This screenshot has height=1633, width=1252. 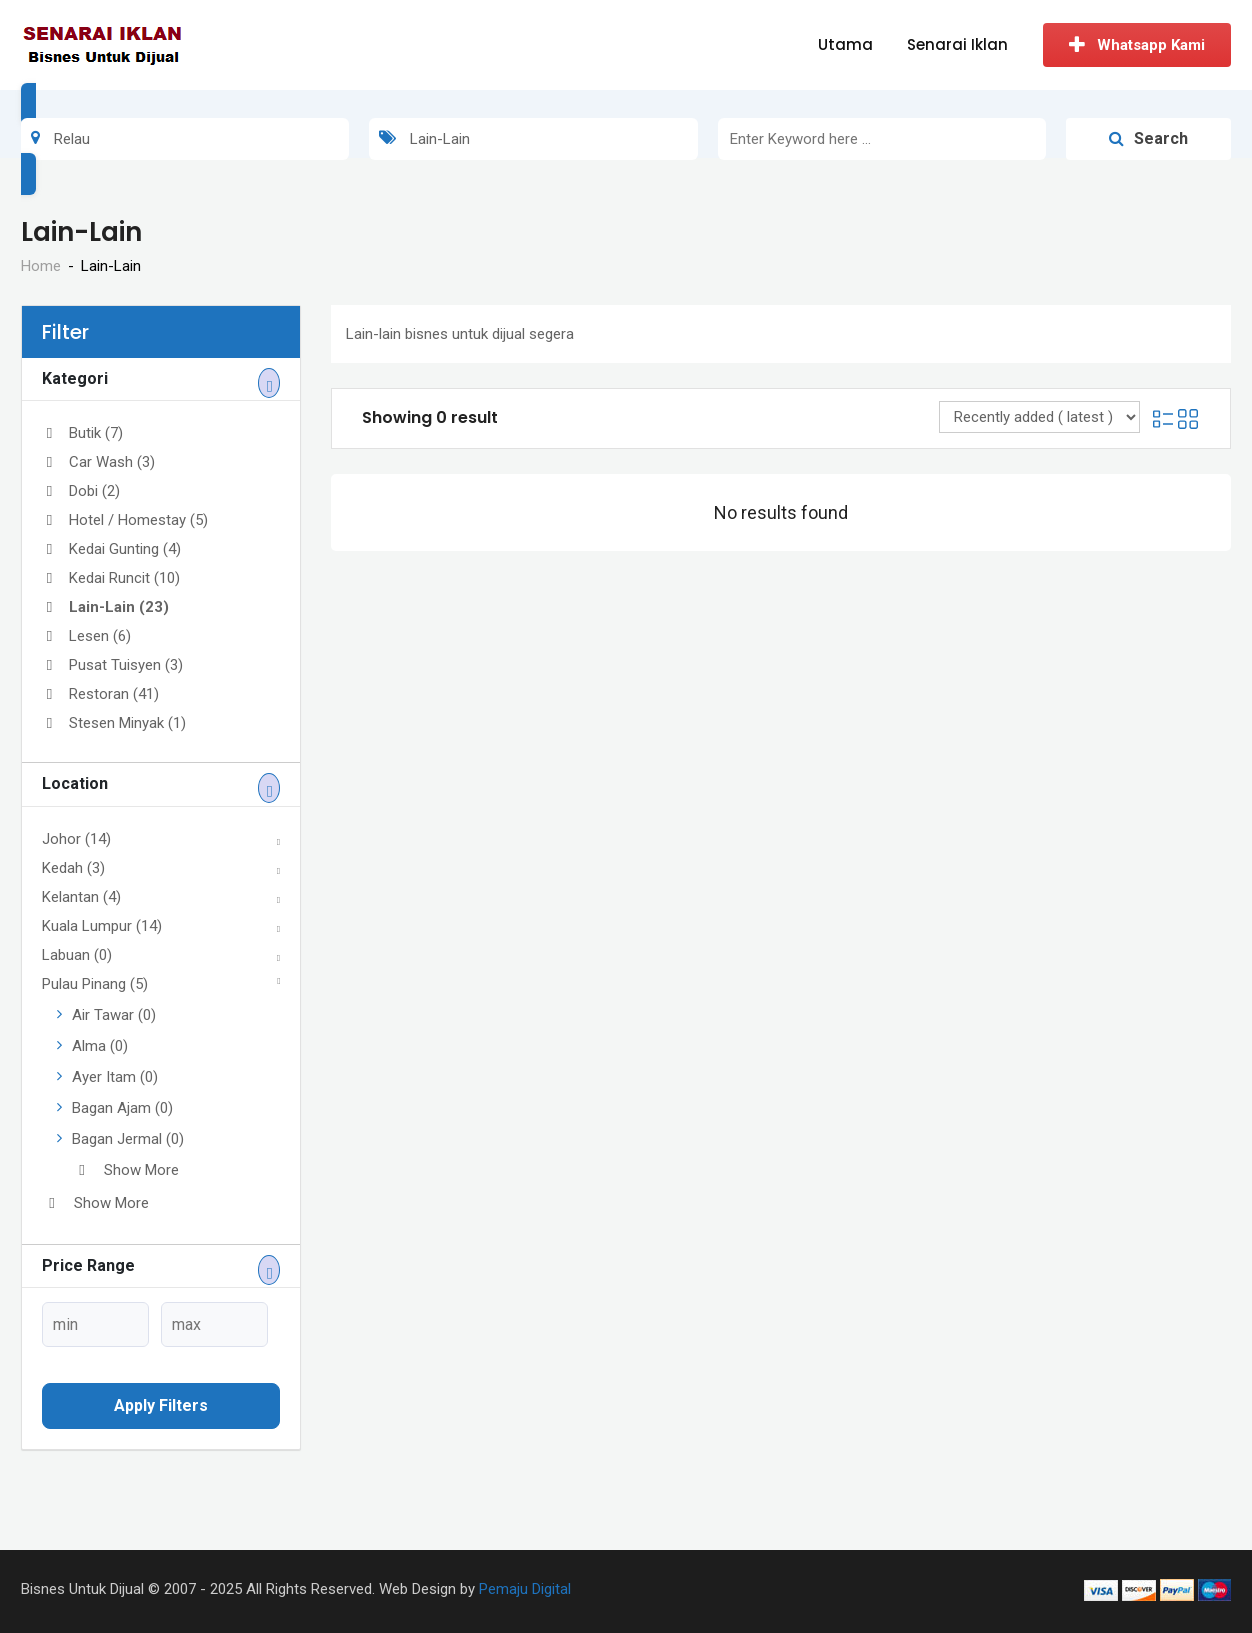 I want to click on Bagan Jermal, so click(x=128, y=1139).